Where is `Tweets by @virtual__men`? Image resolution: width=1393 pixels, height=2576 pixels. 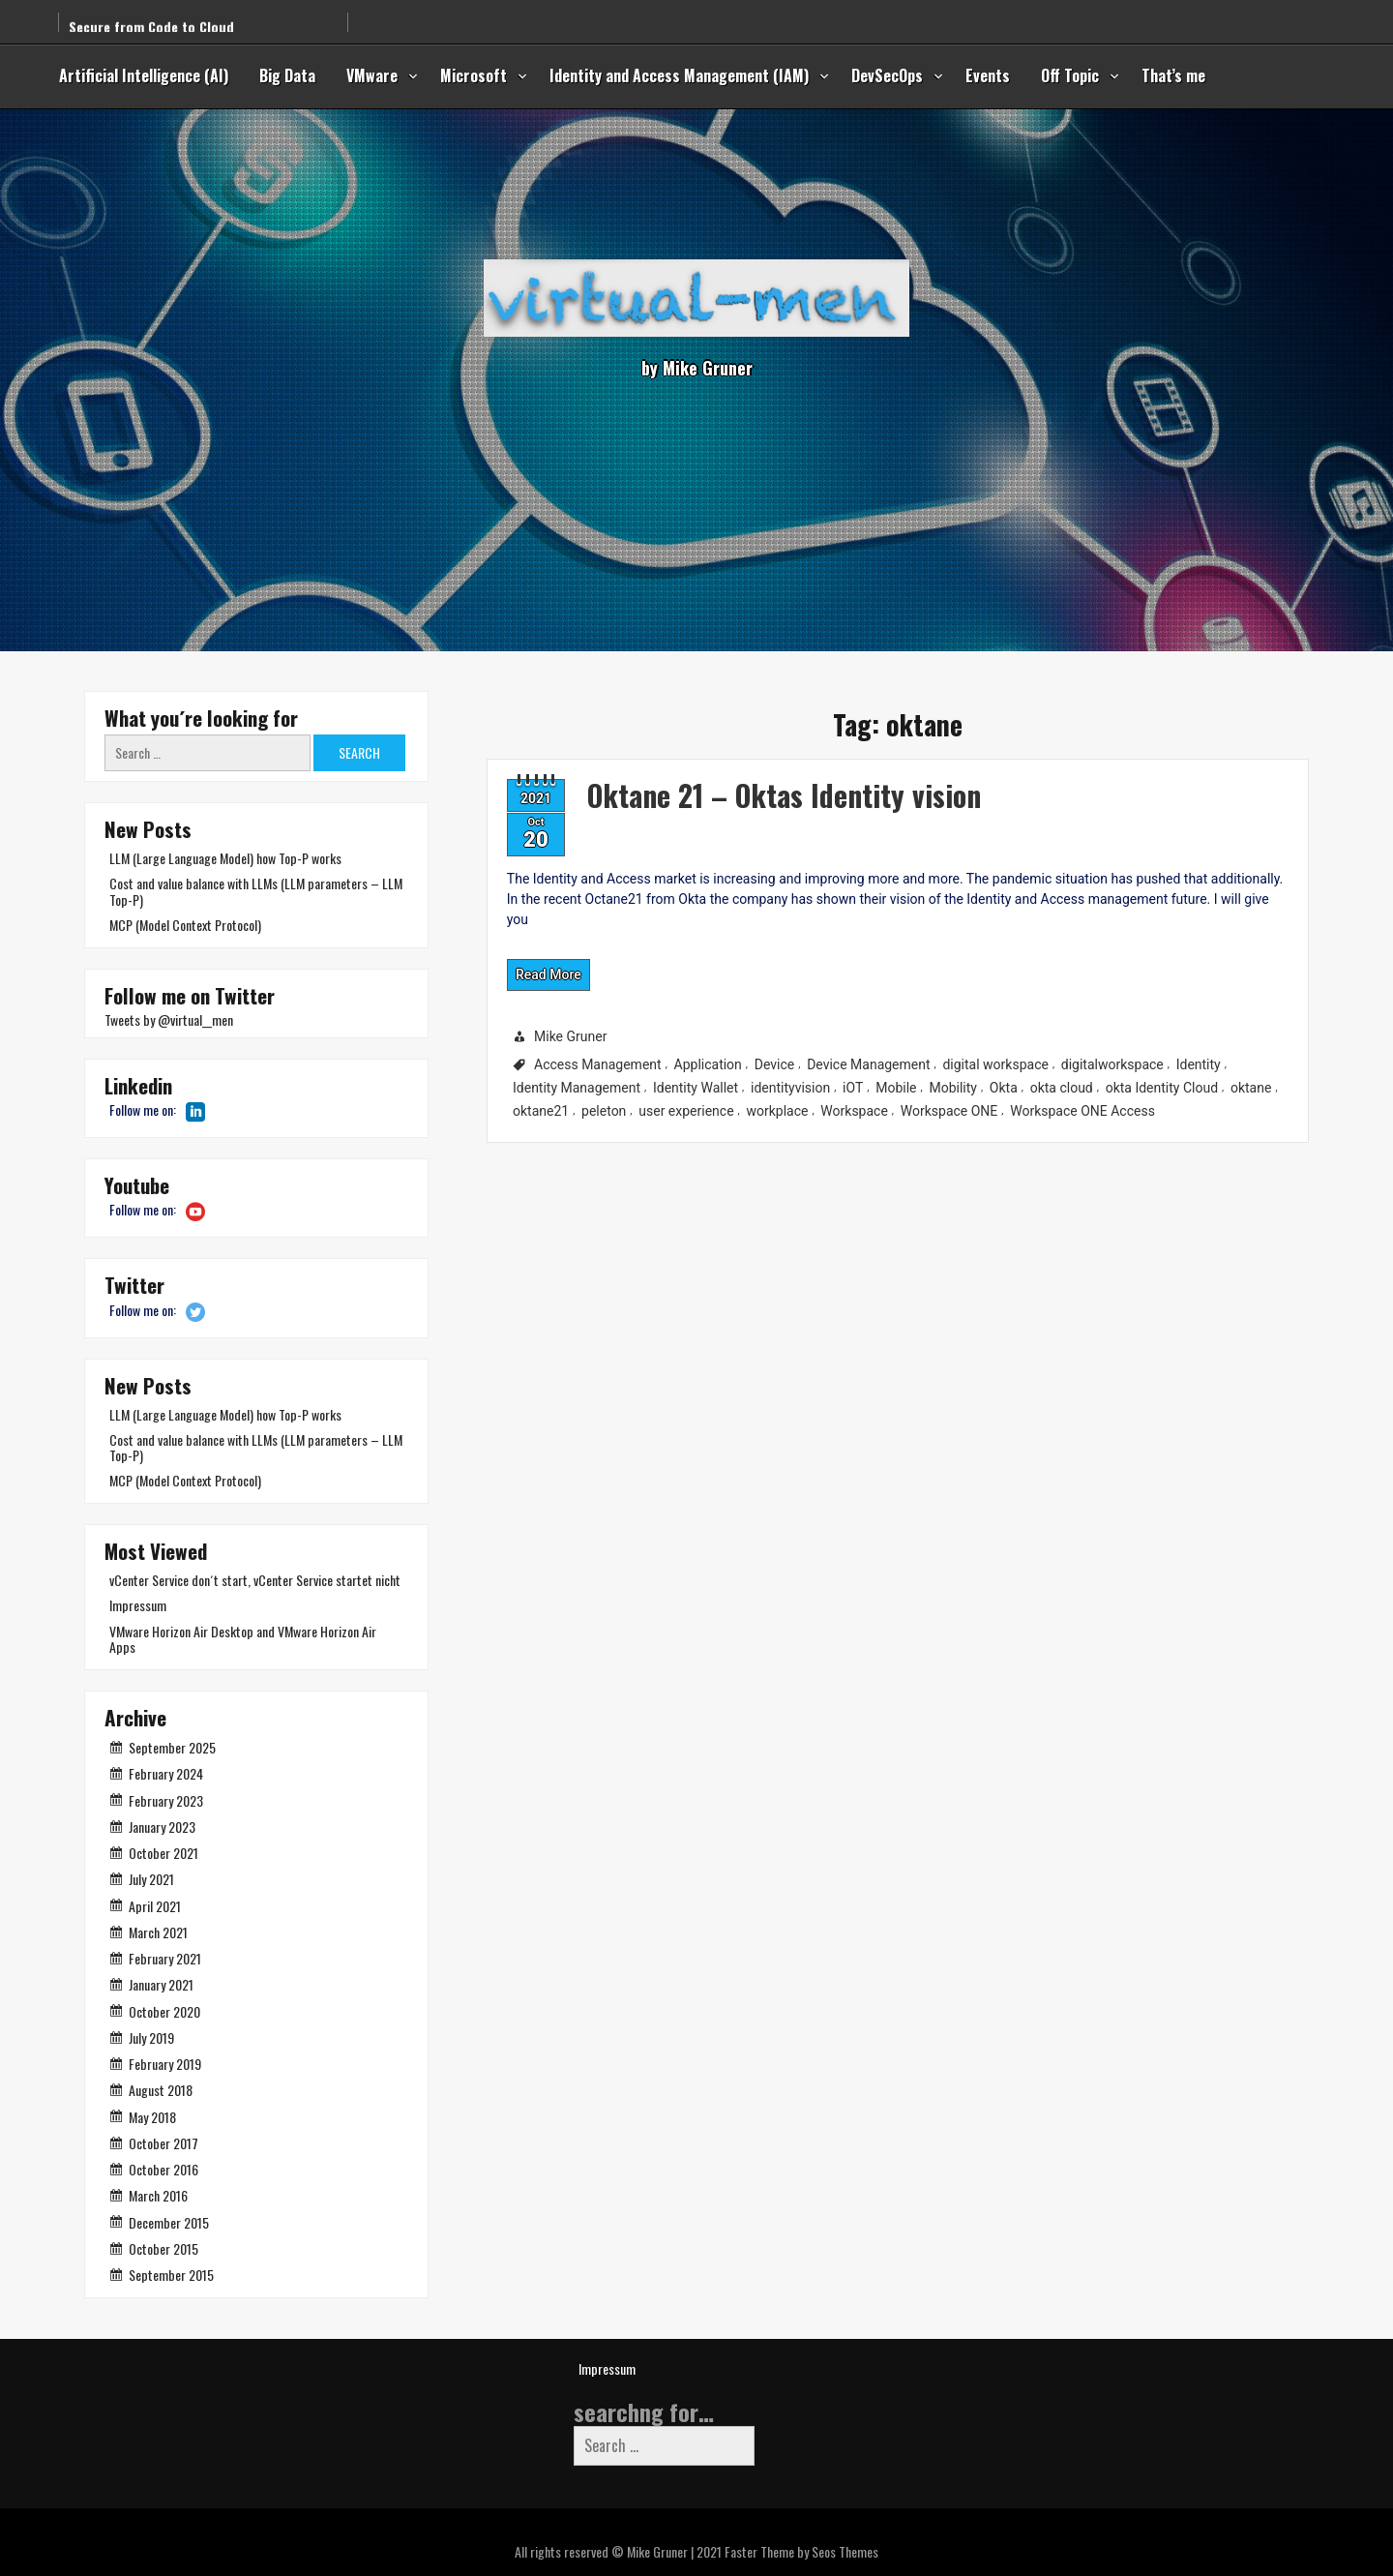
Tweets by @virtual__men is located at coordinates (168, 1019).